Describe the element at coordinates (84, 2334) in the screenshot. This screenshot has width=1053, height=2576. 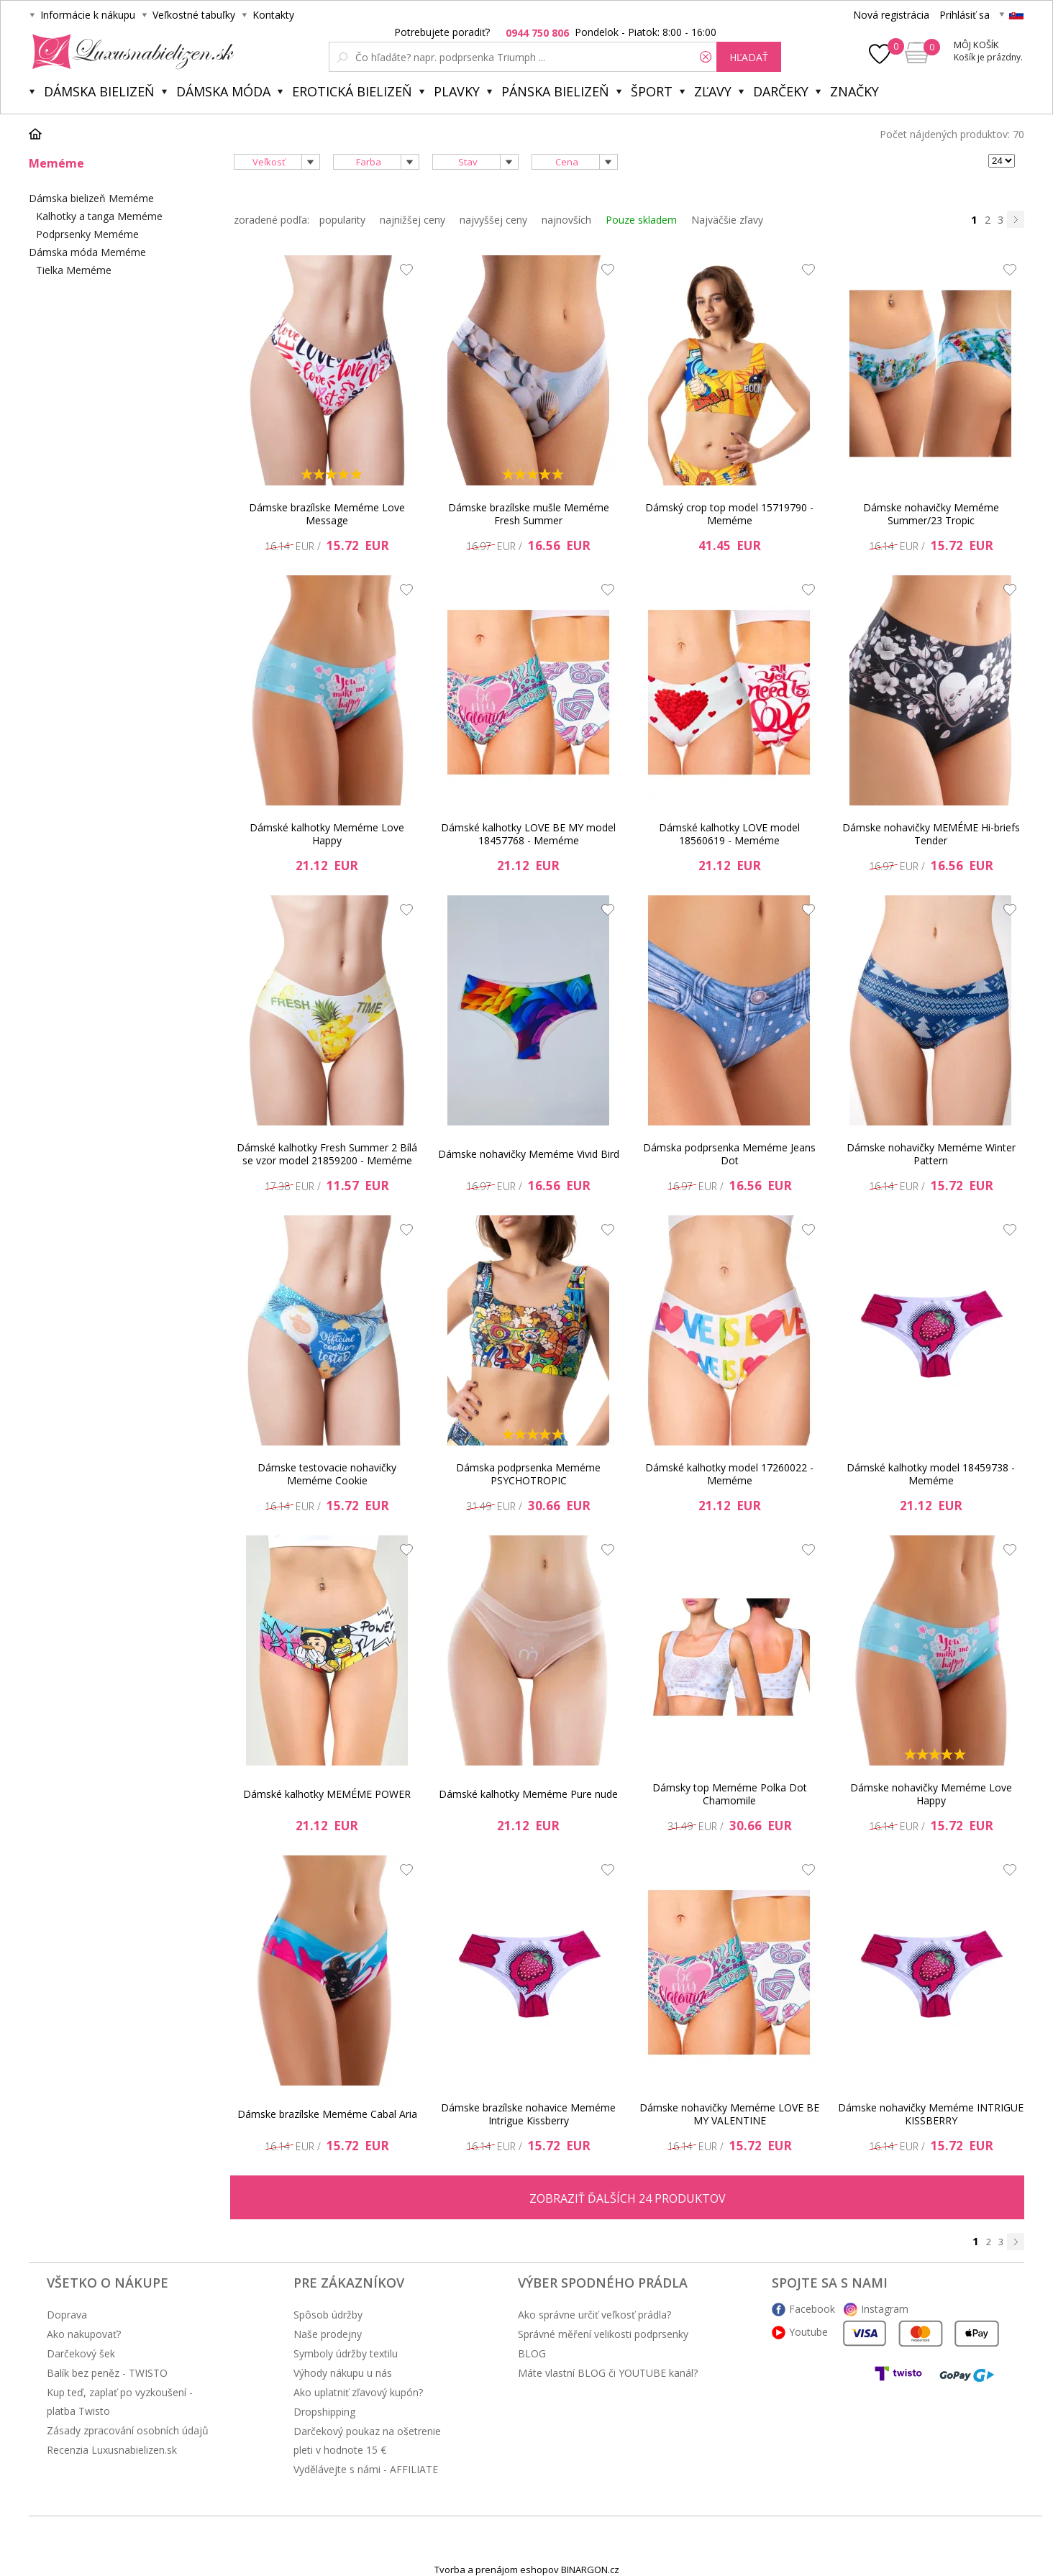
I see `Ako nakupovať?` at that location.